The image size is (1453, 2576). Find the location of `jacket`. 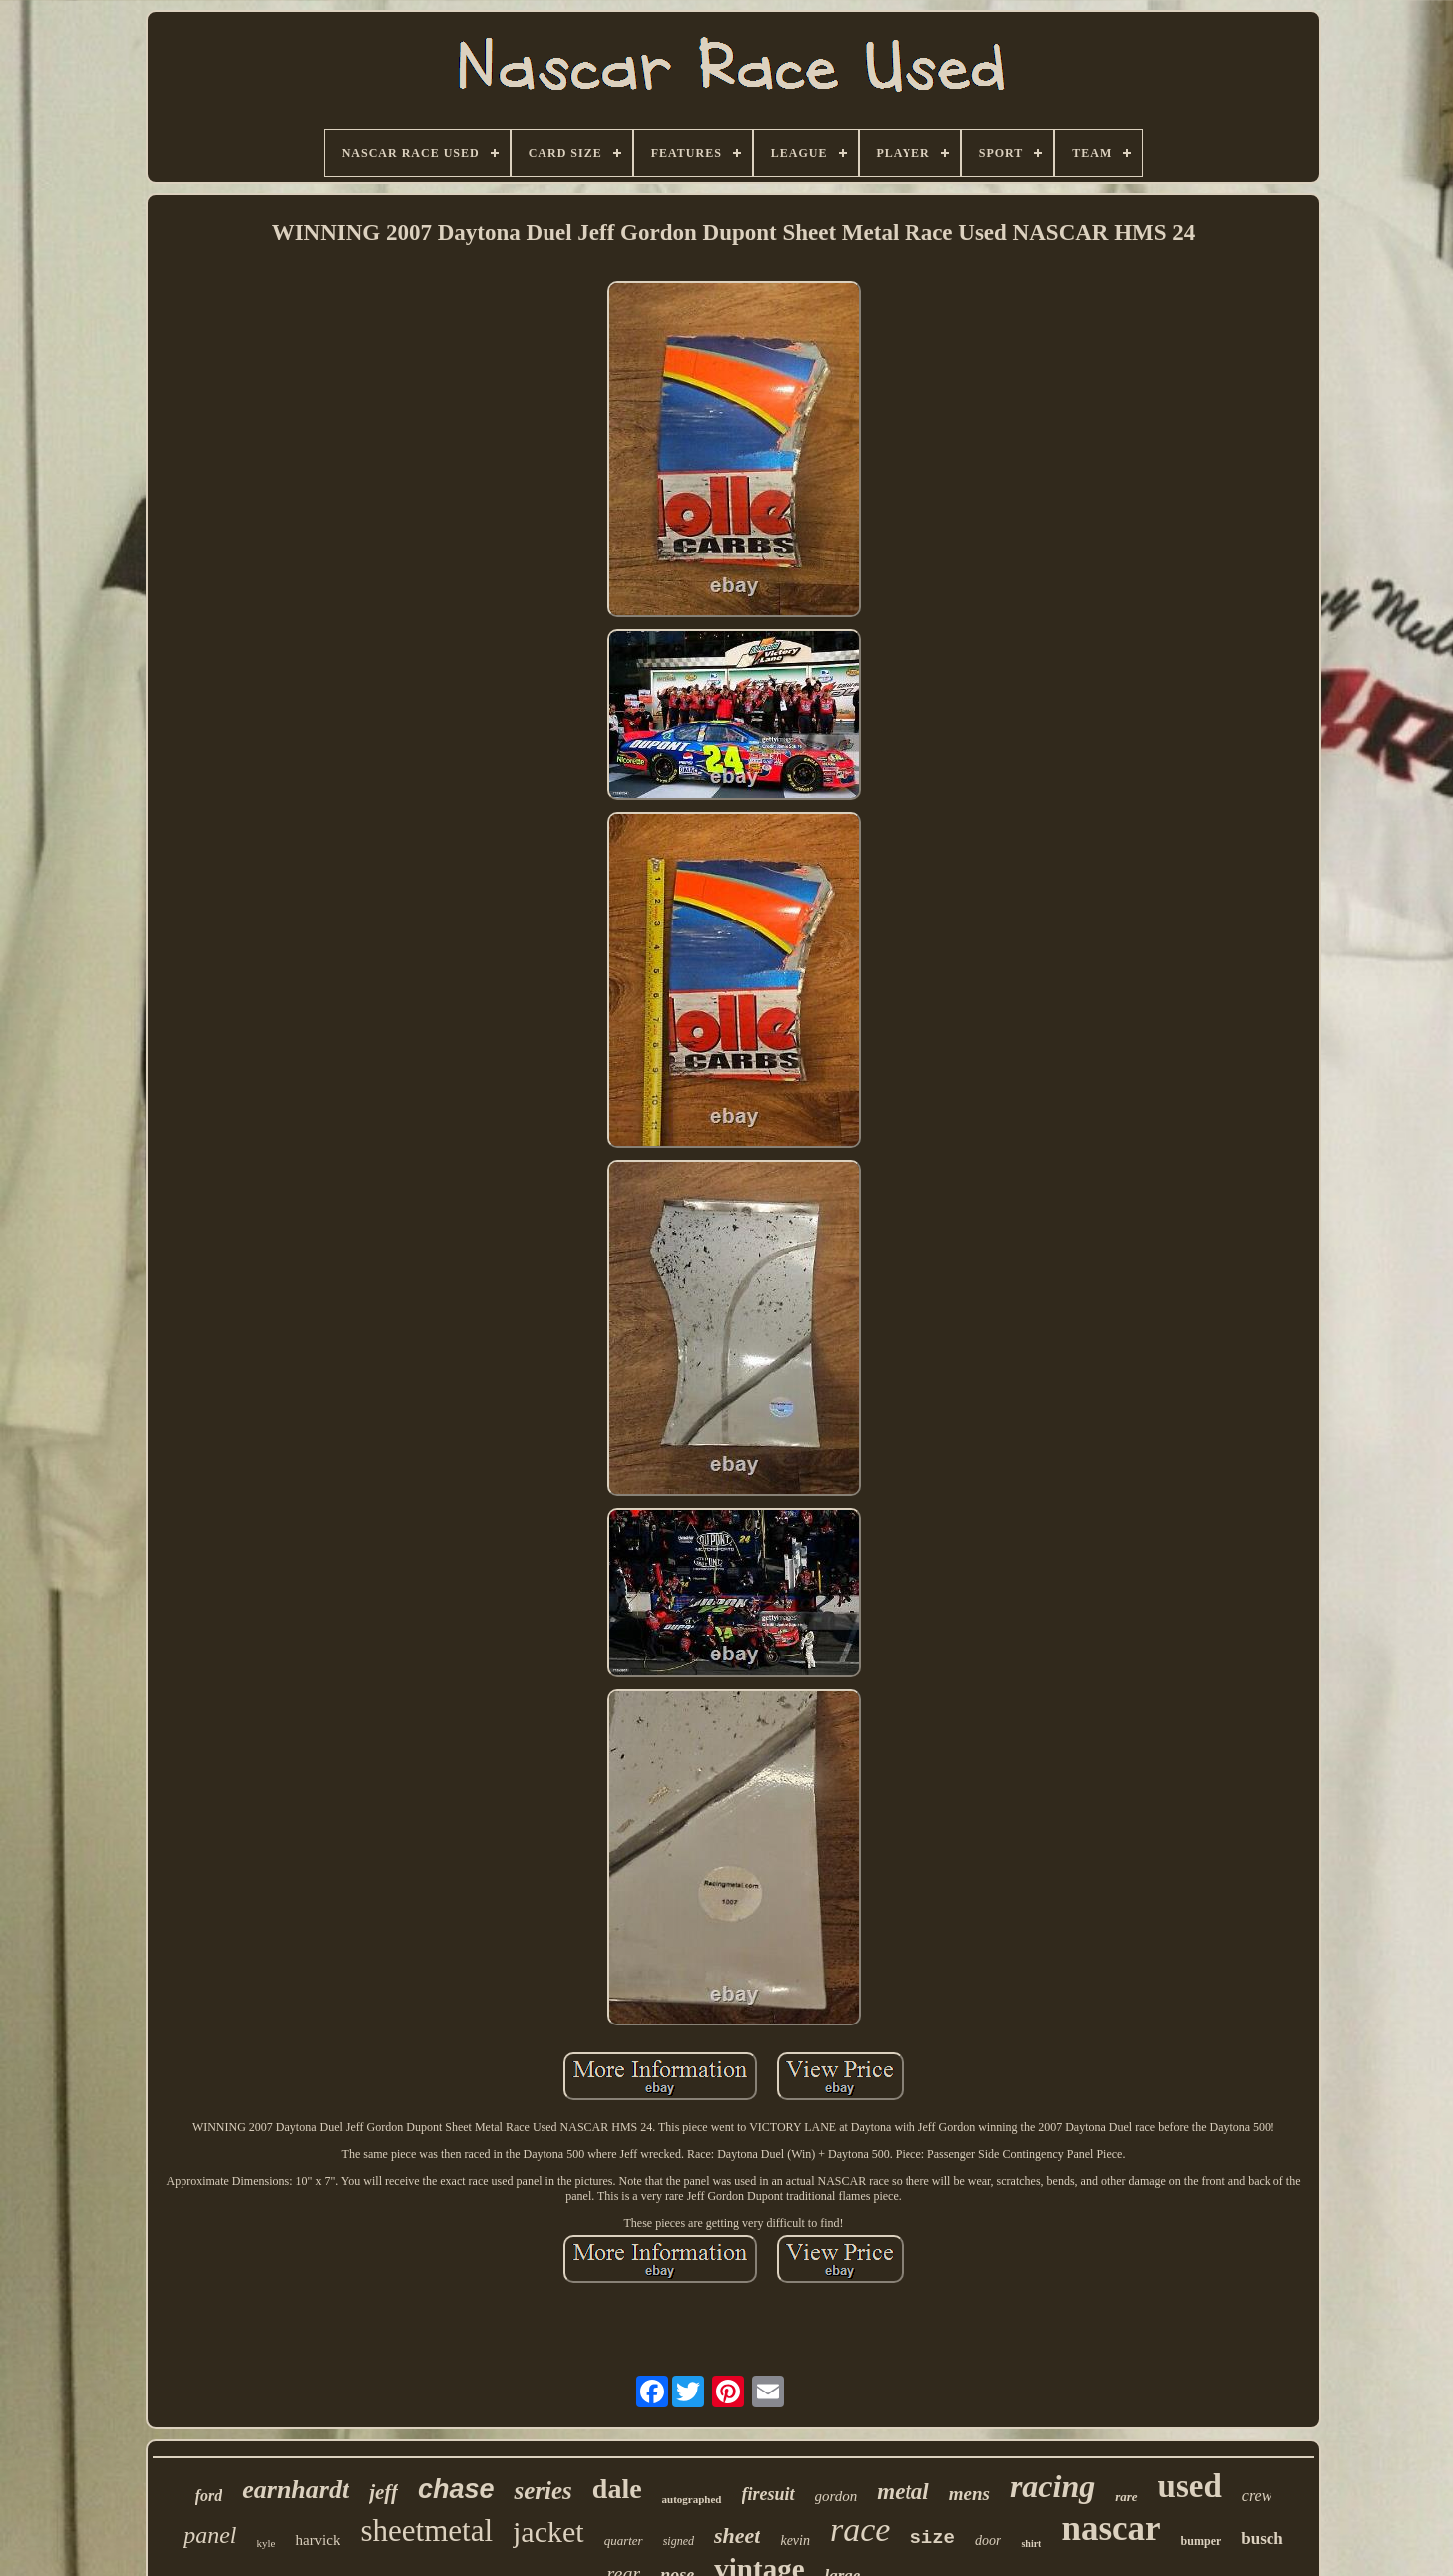

jacket is located at coordinates (548, 2531).